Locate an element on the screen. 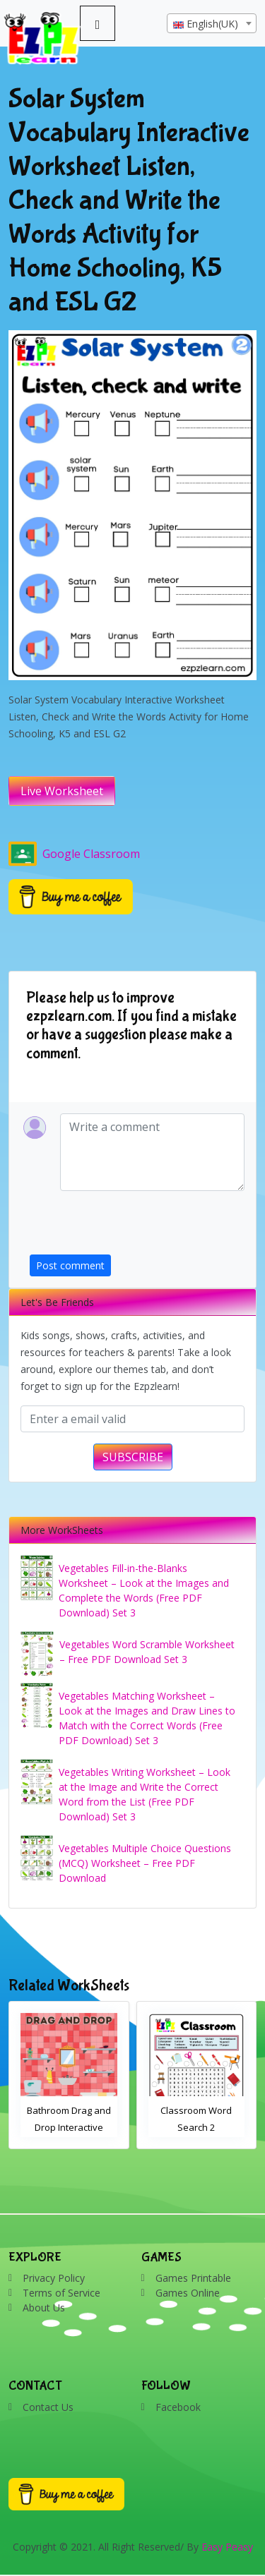 The height and width of the screenshot is (2576, 265). Live Worksheet is located at coordinates (61, 791).